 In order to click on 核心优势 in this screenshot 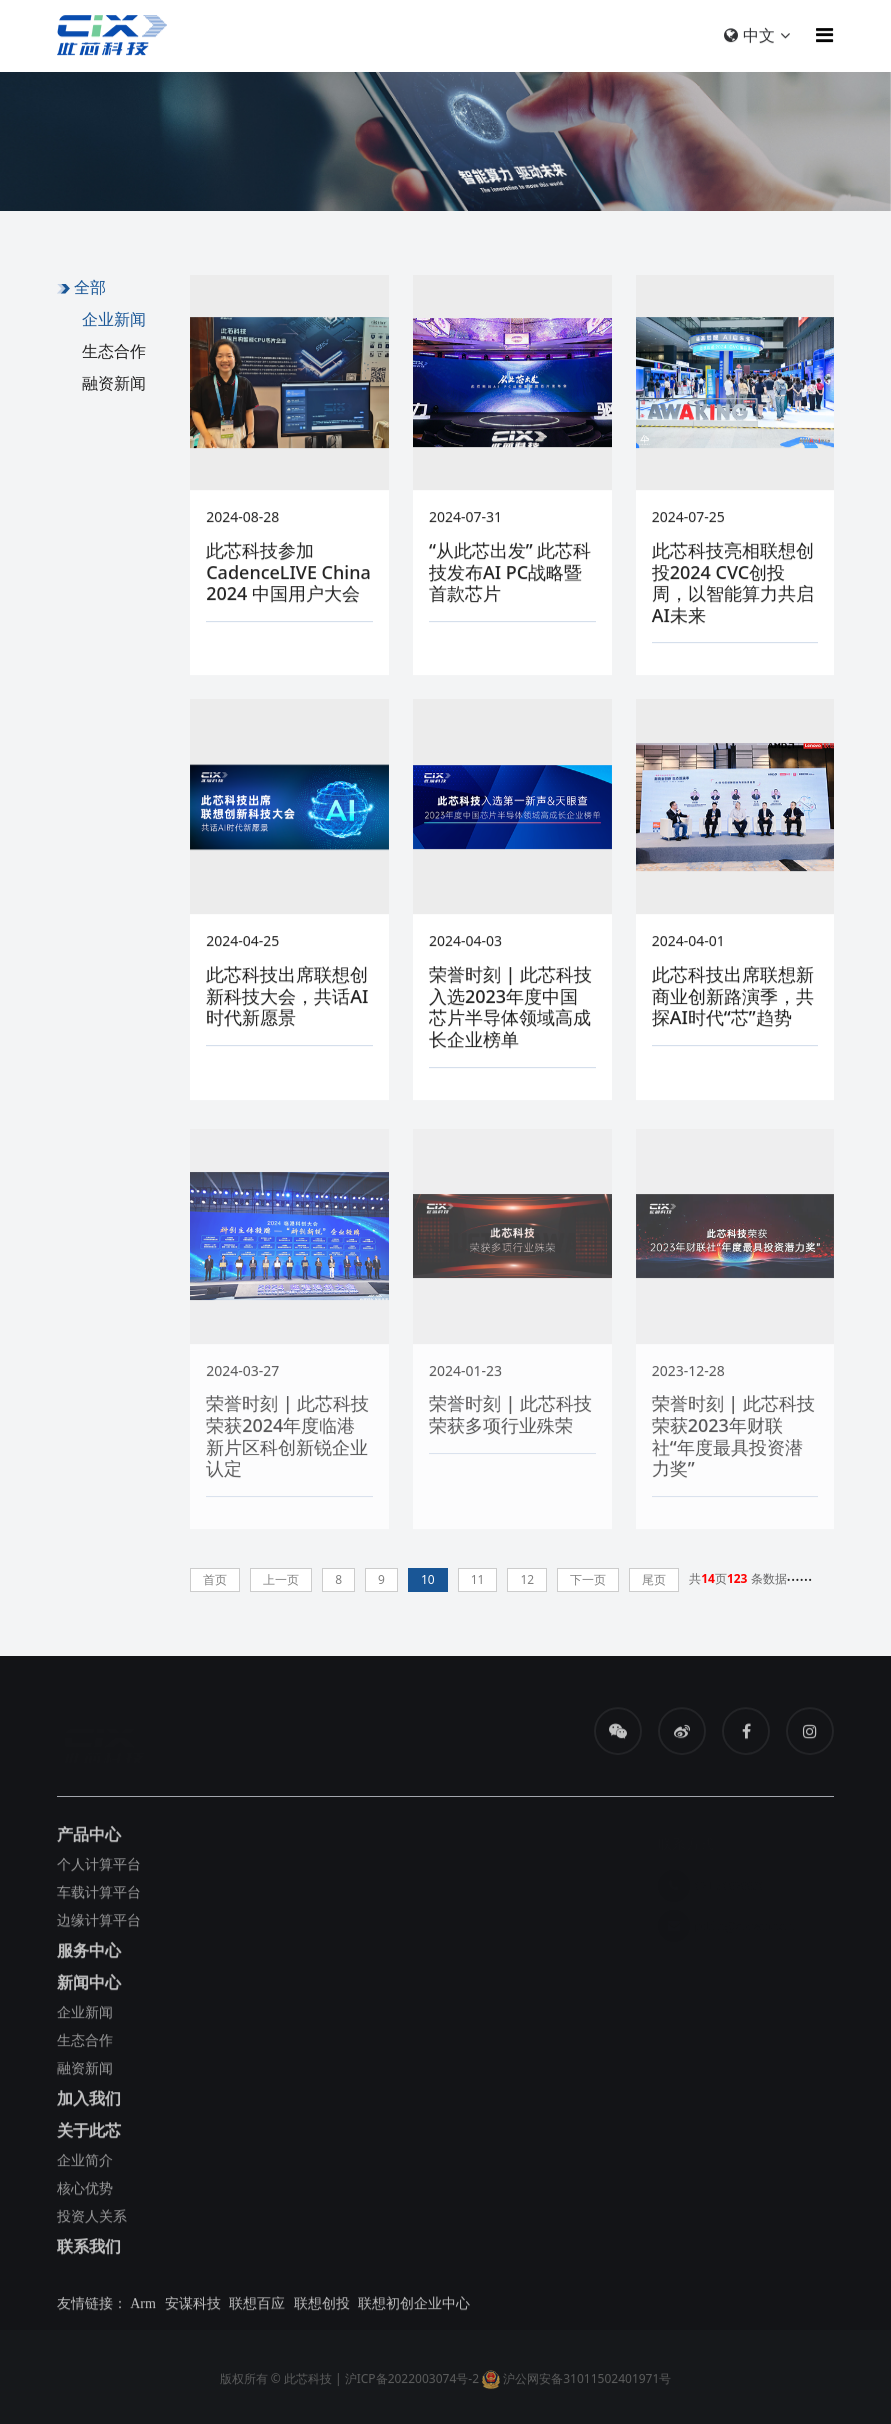, I will do `click(85, 2193)`.